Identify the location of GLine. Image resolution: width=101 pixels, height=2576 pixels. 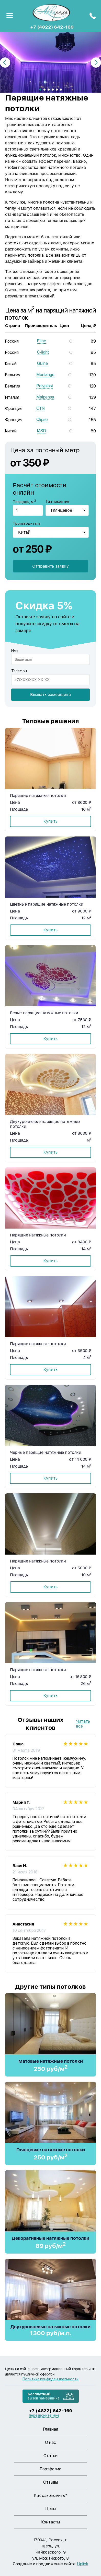
(42, 363).